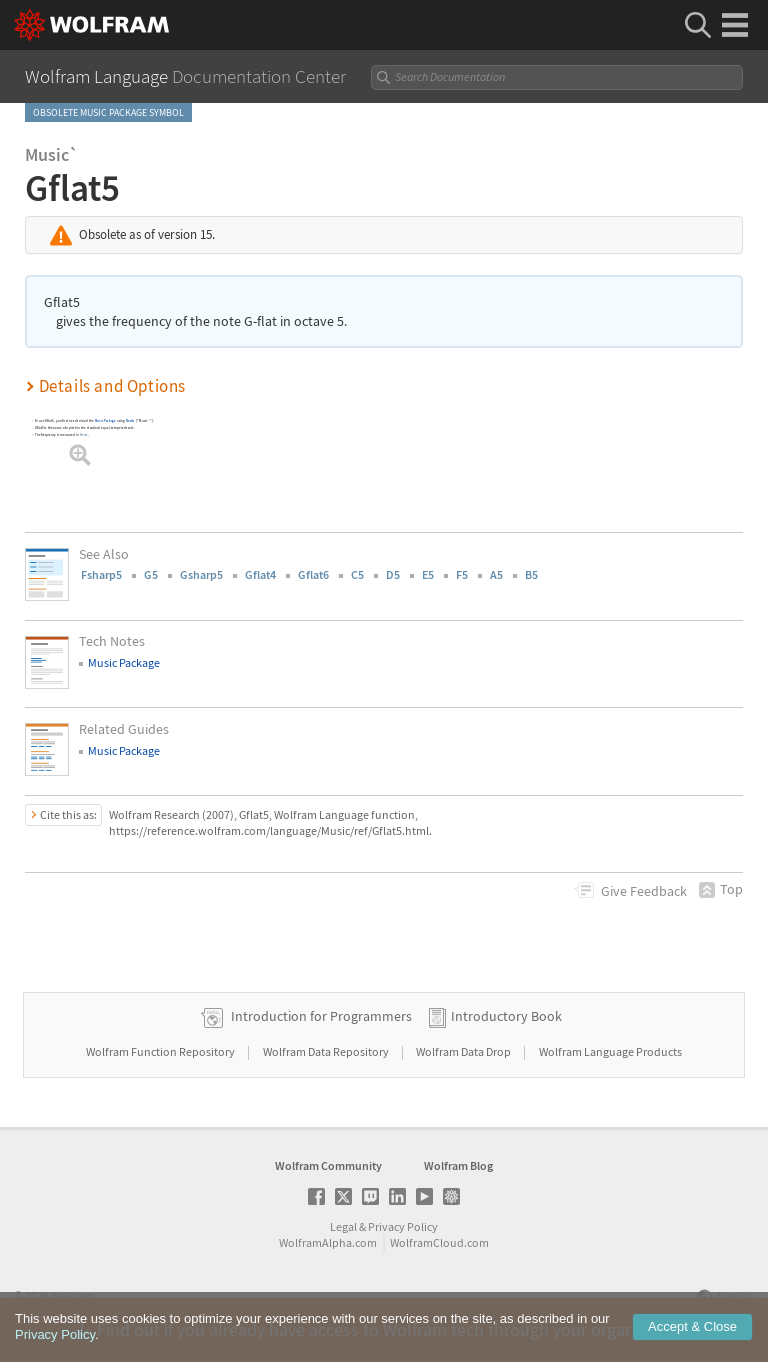  What do you see at coordinates (313, 574) in the screenshot?
I see `Gflat6` at bounding box center [313, 574].